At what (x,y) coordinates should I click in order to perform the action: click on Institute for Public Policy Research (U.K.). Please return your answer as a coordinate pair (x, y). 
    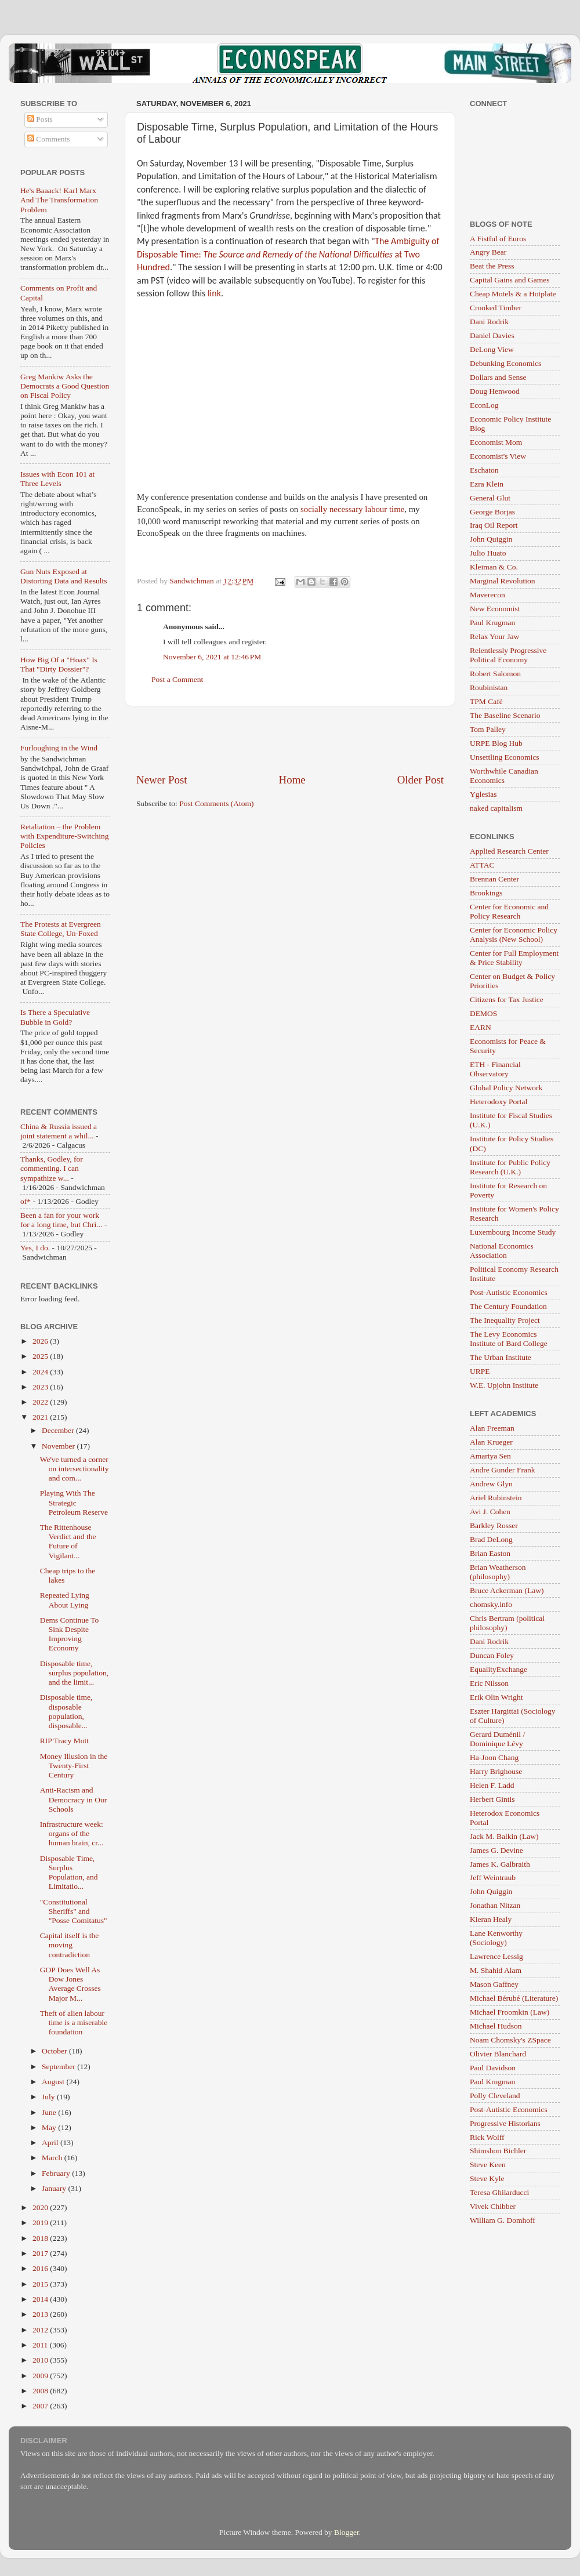
    Looking at the image, I should click on (510, 1167).